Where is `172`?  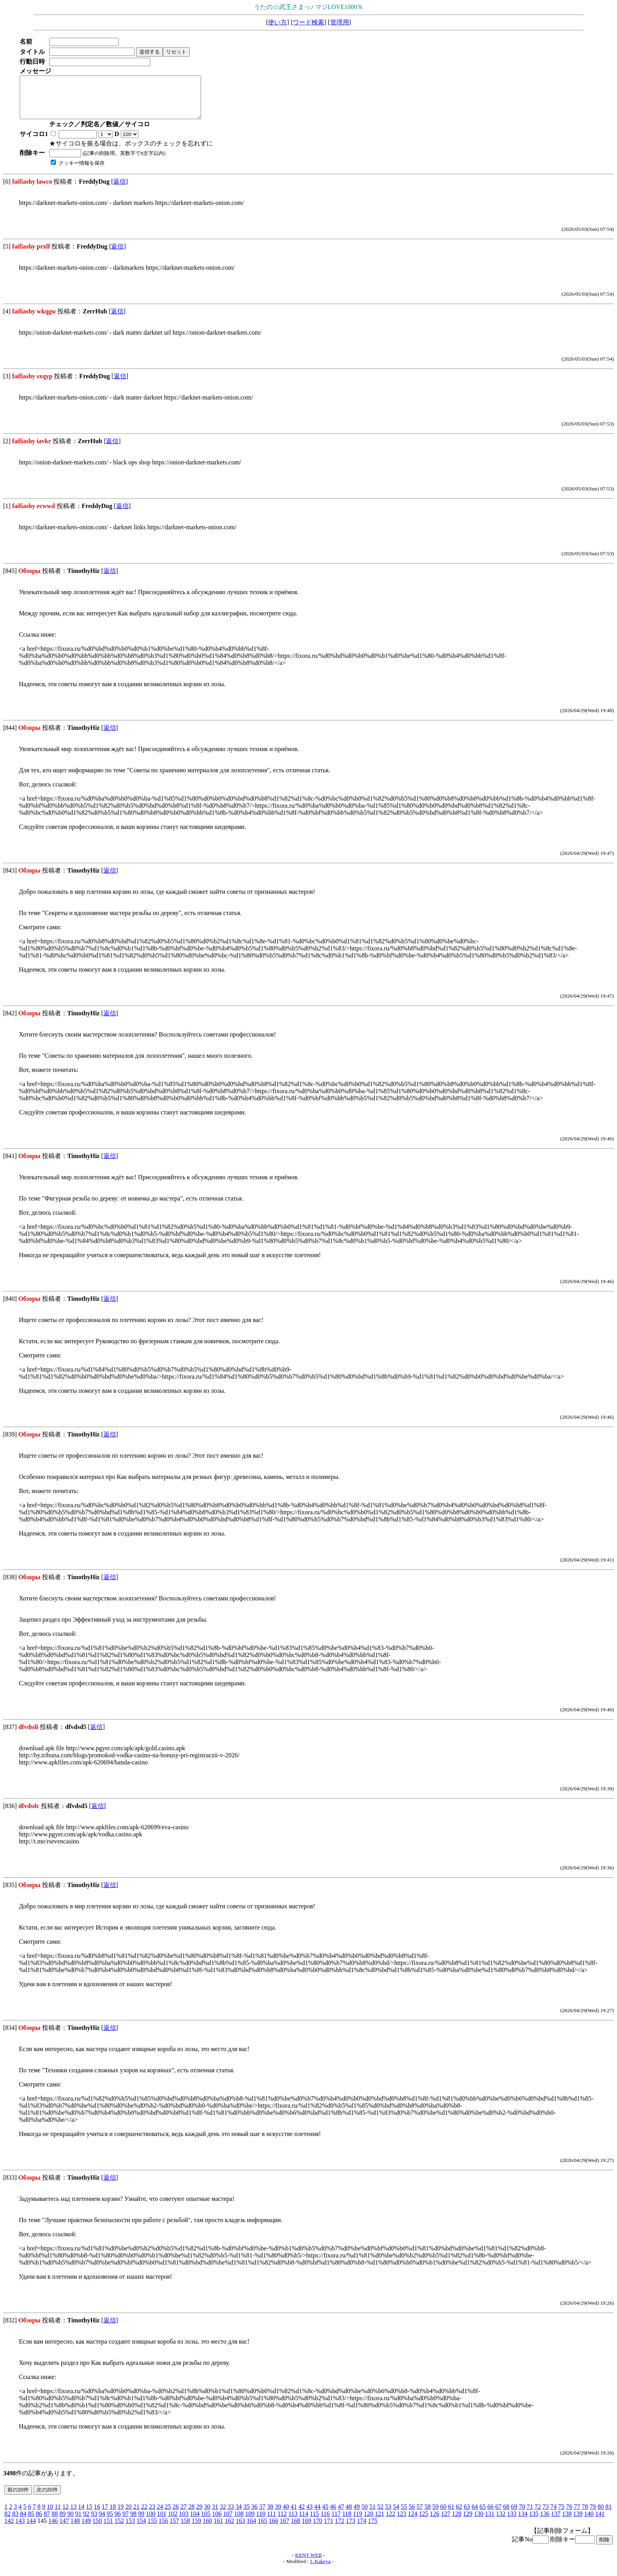 172 is located at coordinates (339, 2529).